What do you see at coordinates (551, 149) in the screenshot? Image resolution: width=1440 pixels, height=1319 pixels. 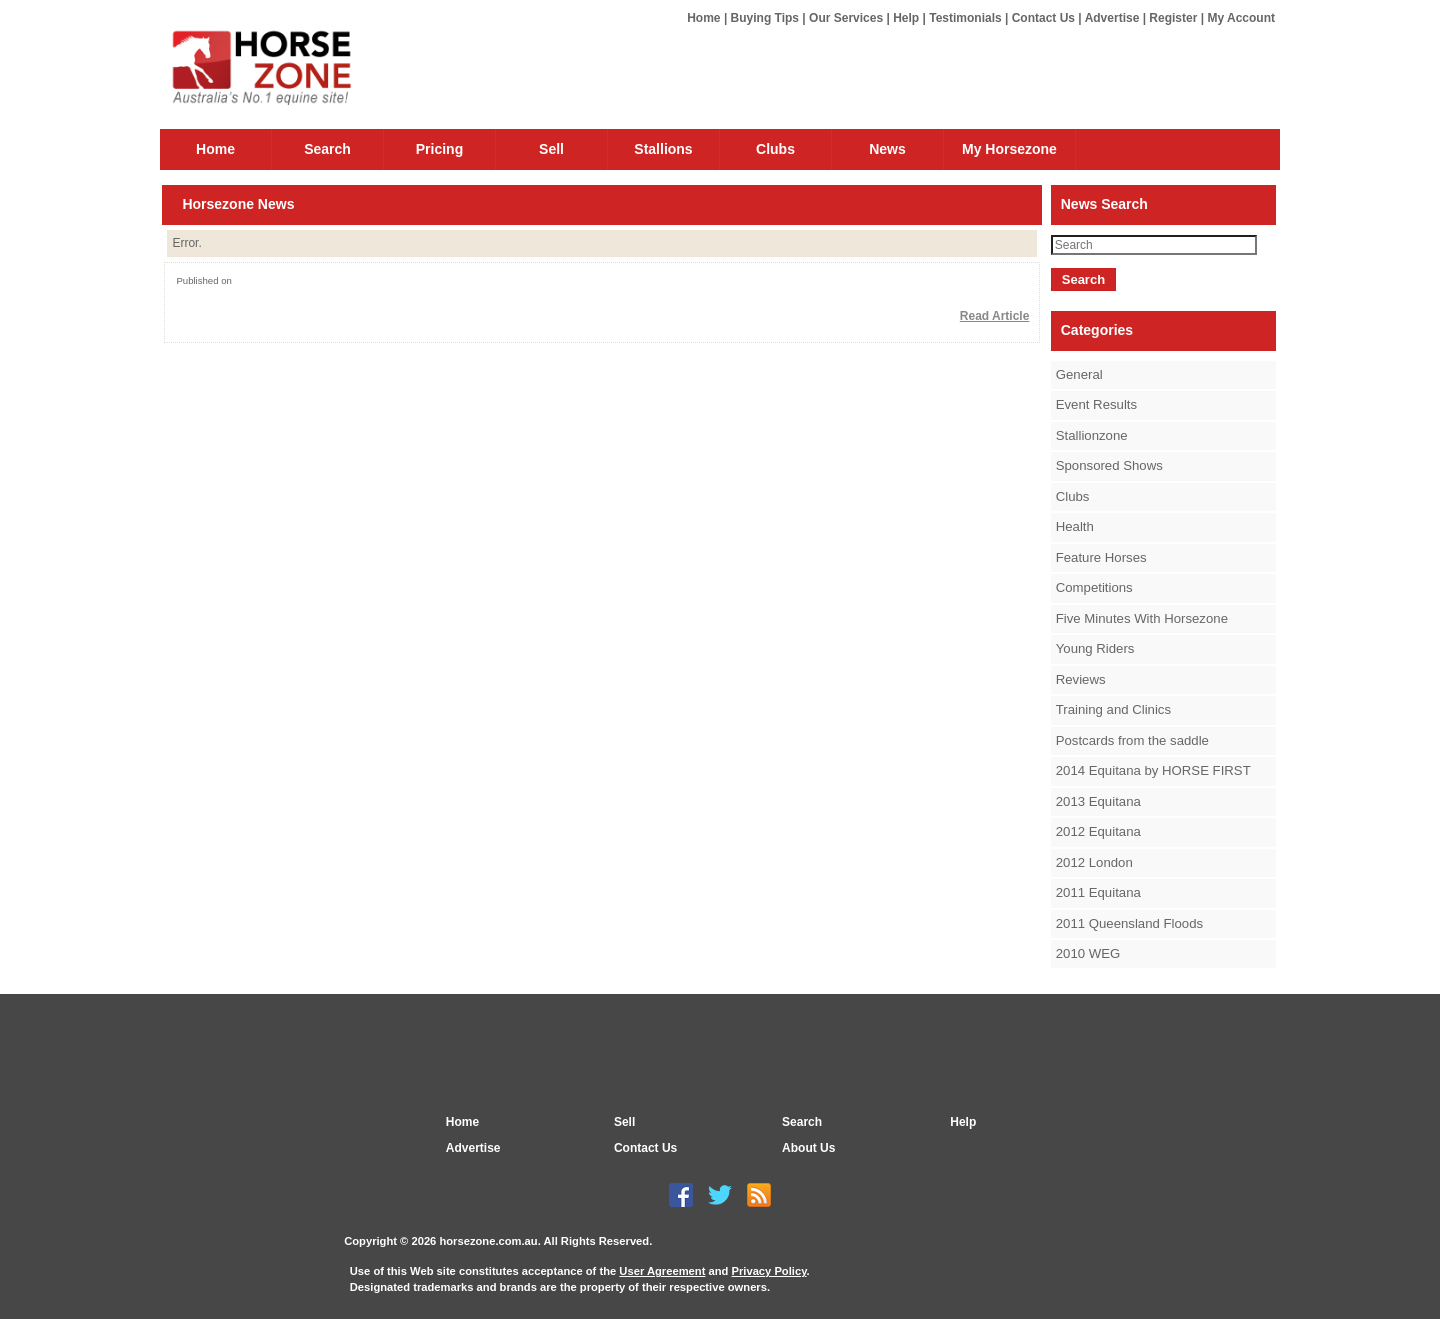 I see `Sell` at bounding box center [551, 149].